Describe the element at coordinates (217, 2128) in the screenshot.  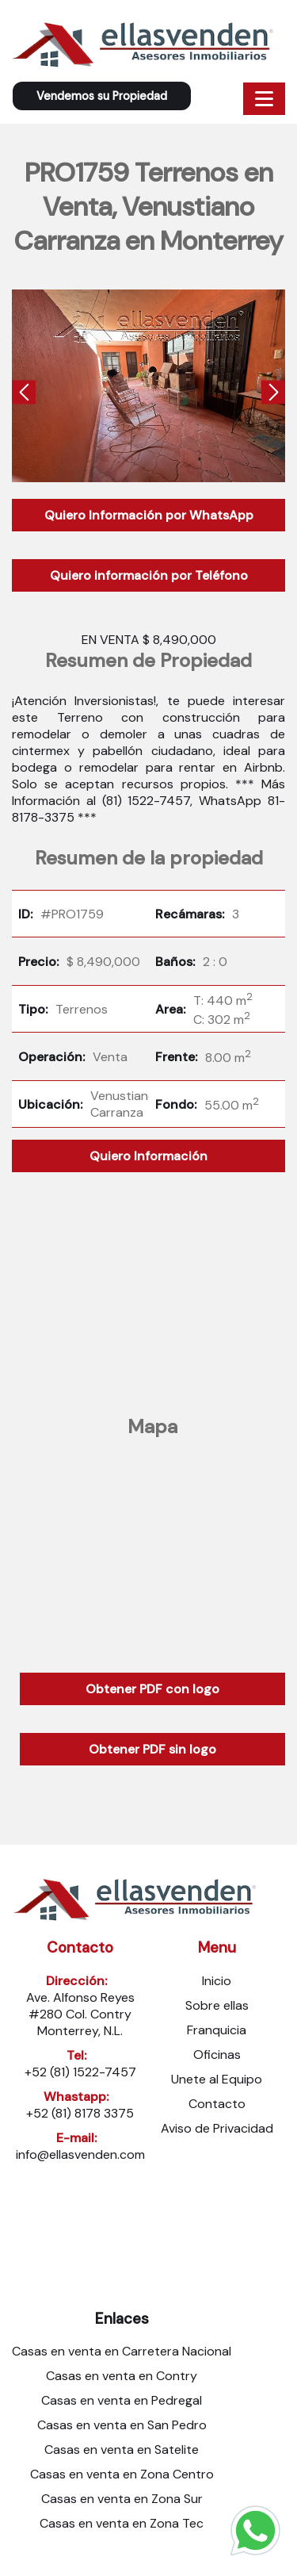
I see `Aviso de Privacidad` at that location.